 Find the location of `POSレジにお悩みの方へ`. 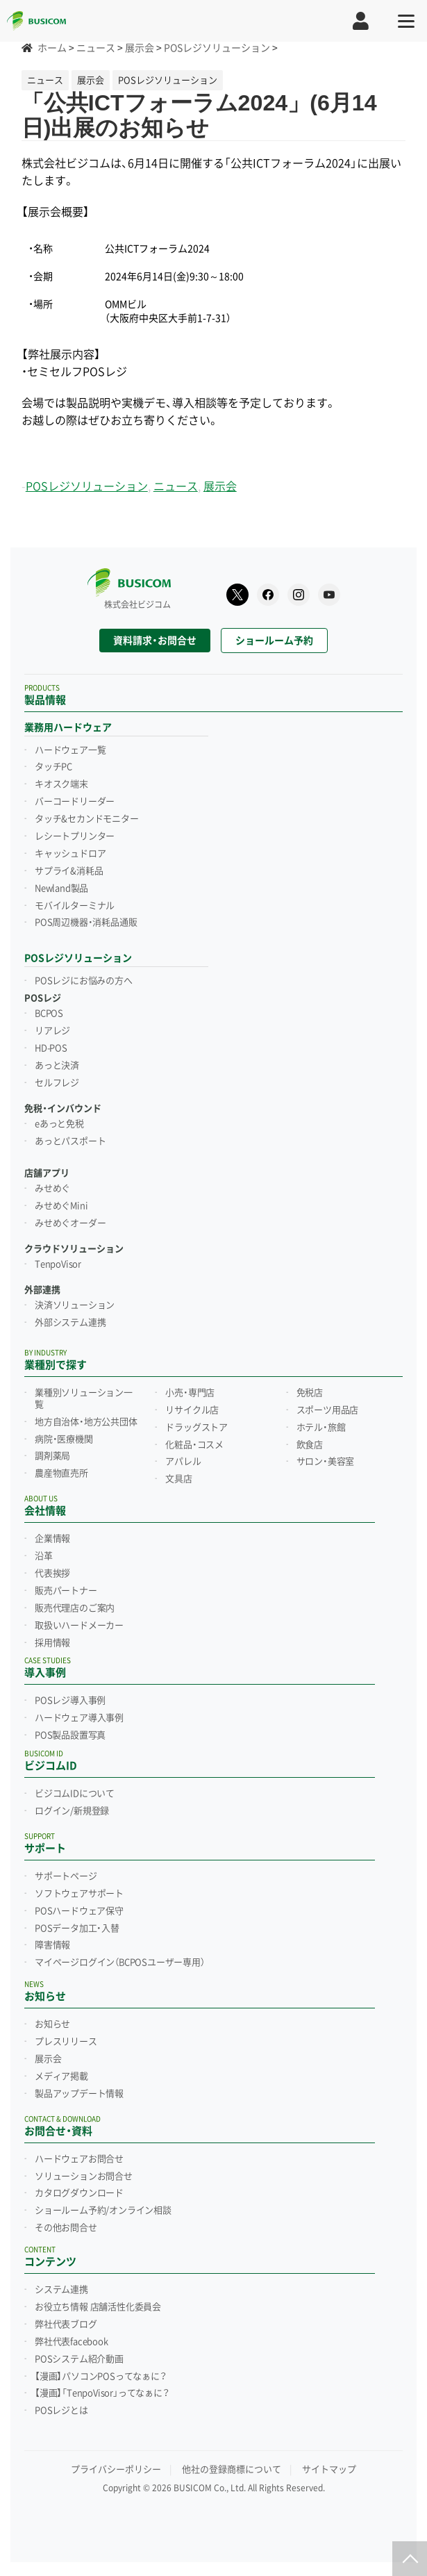

POSレジにお悩みの方へ is located at coordinates (84, 980).